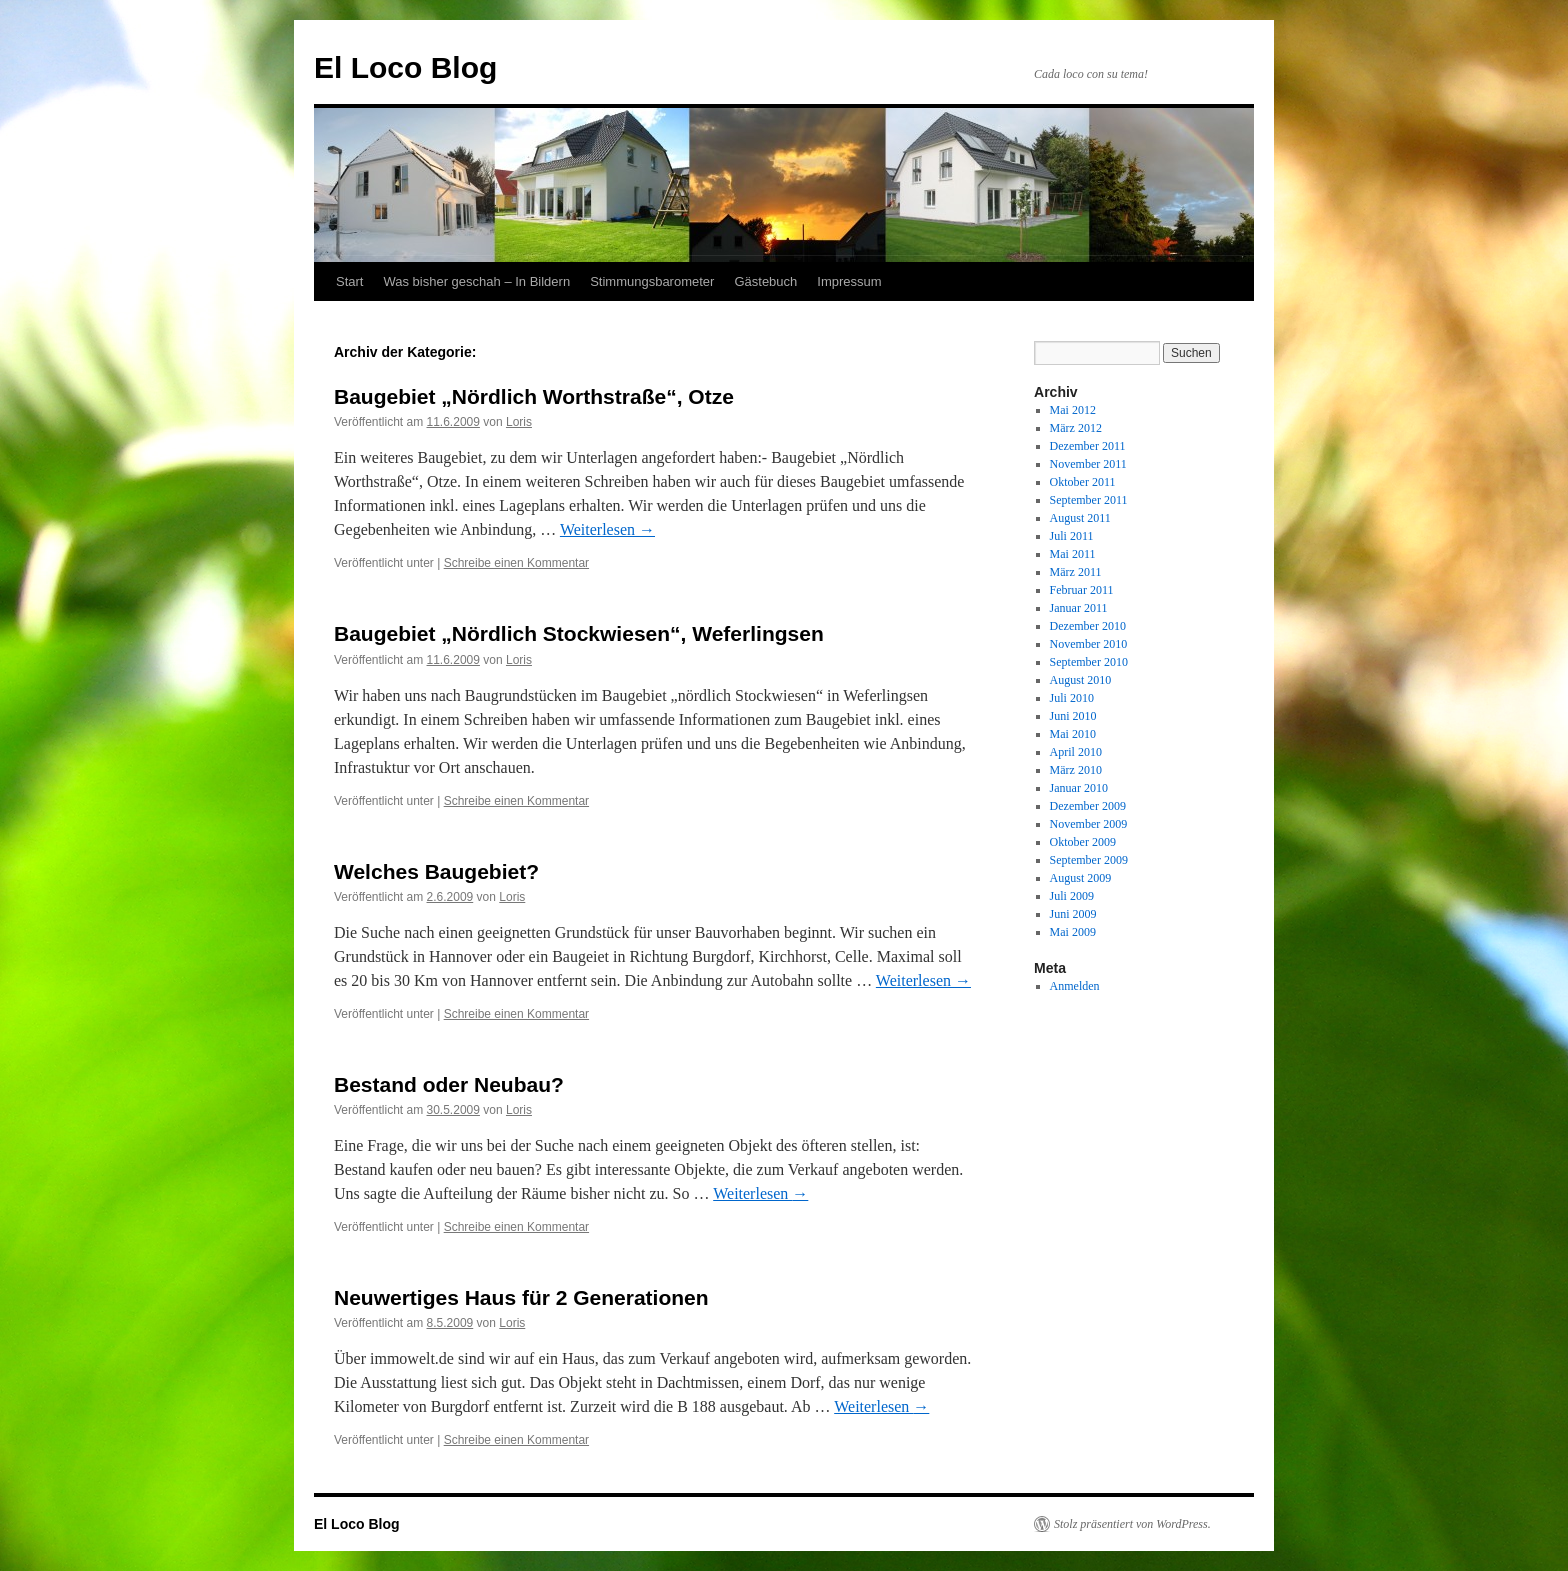 The height and width of the screenshot is (1571, 1568). I want to click on Mai 2011, so click(1073, 554).